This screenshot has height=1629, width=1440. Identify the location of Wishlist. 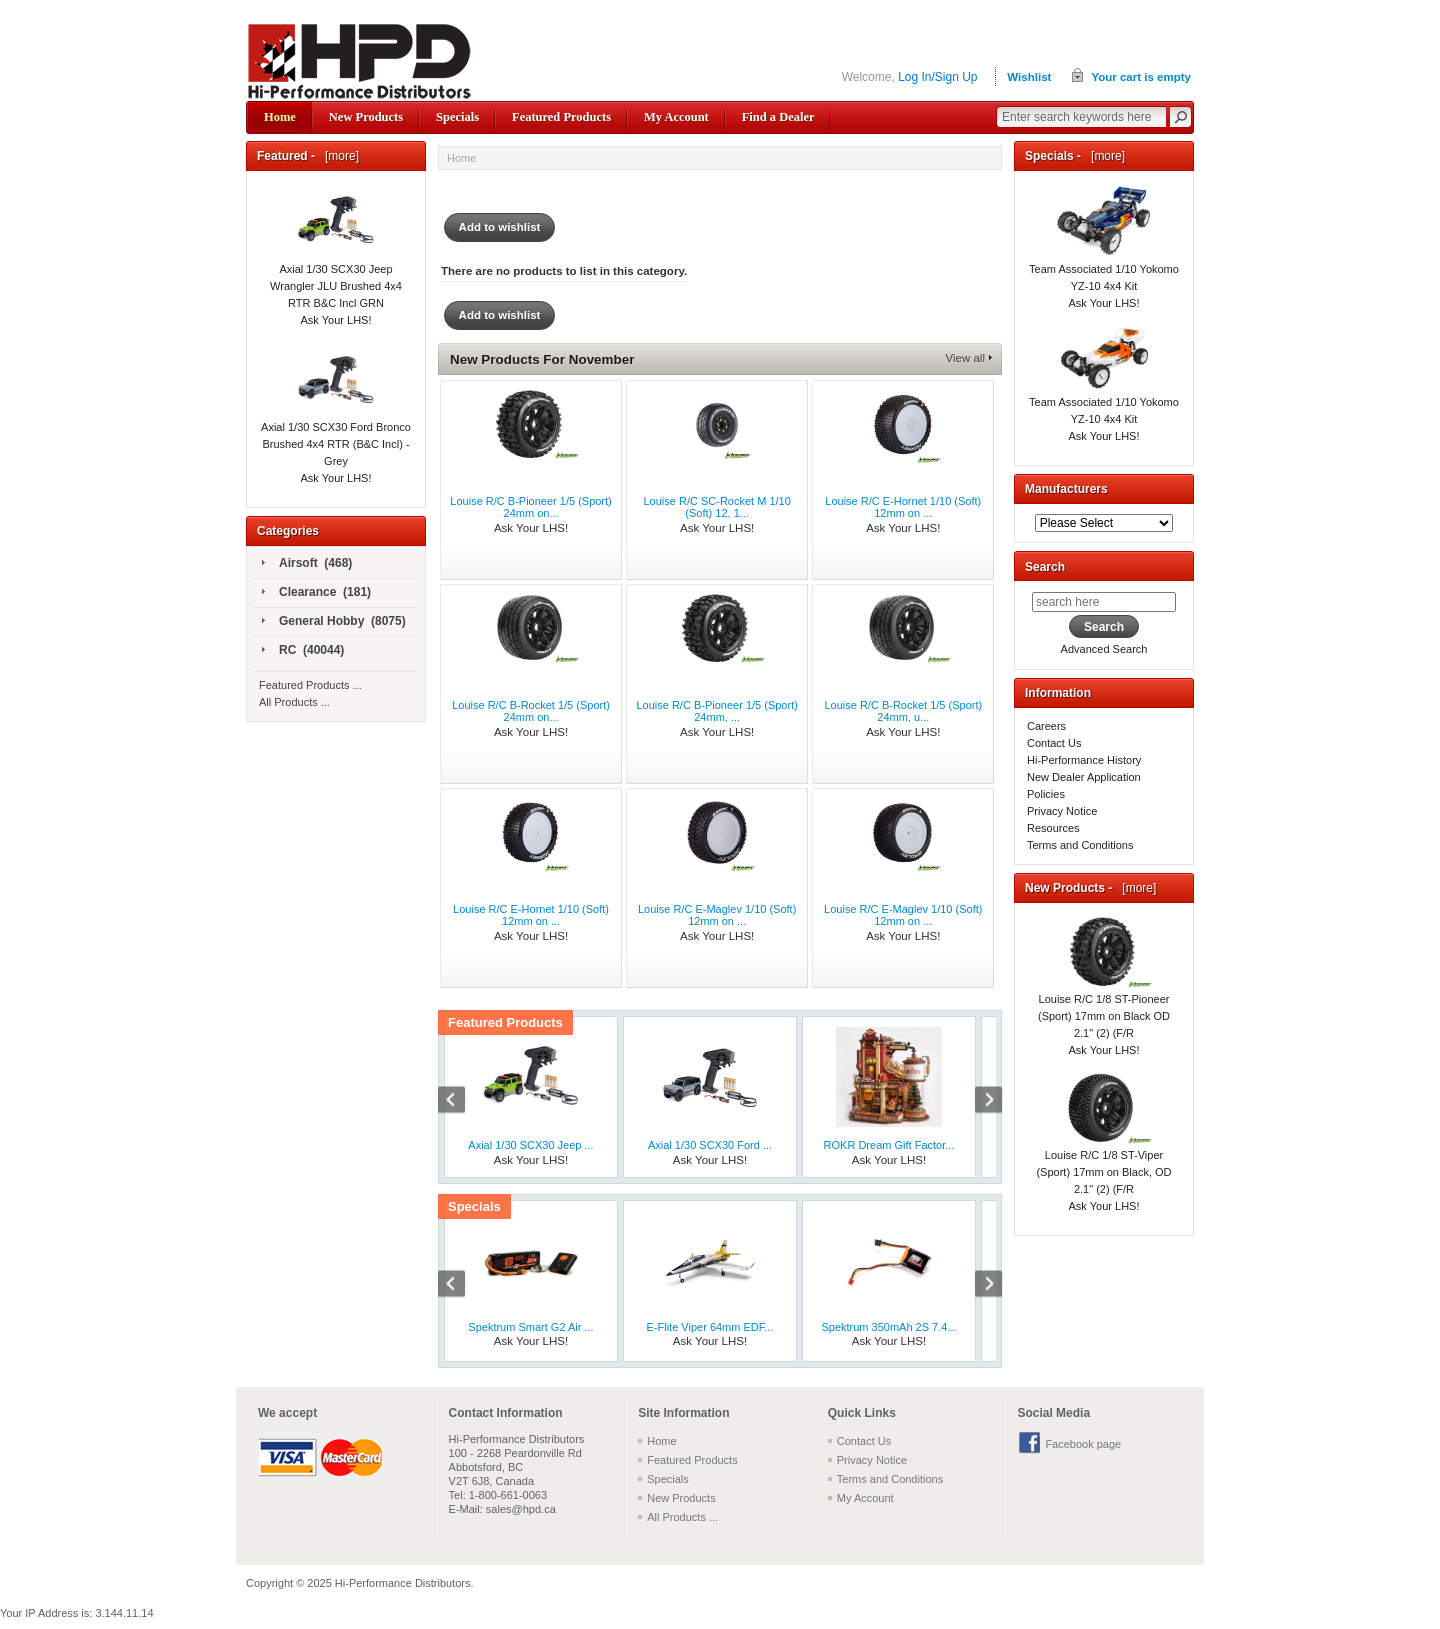
(1029, 77).